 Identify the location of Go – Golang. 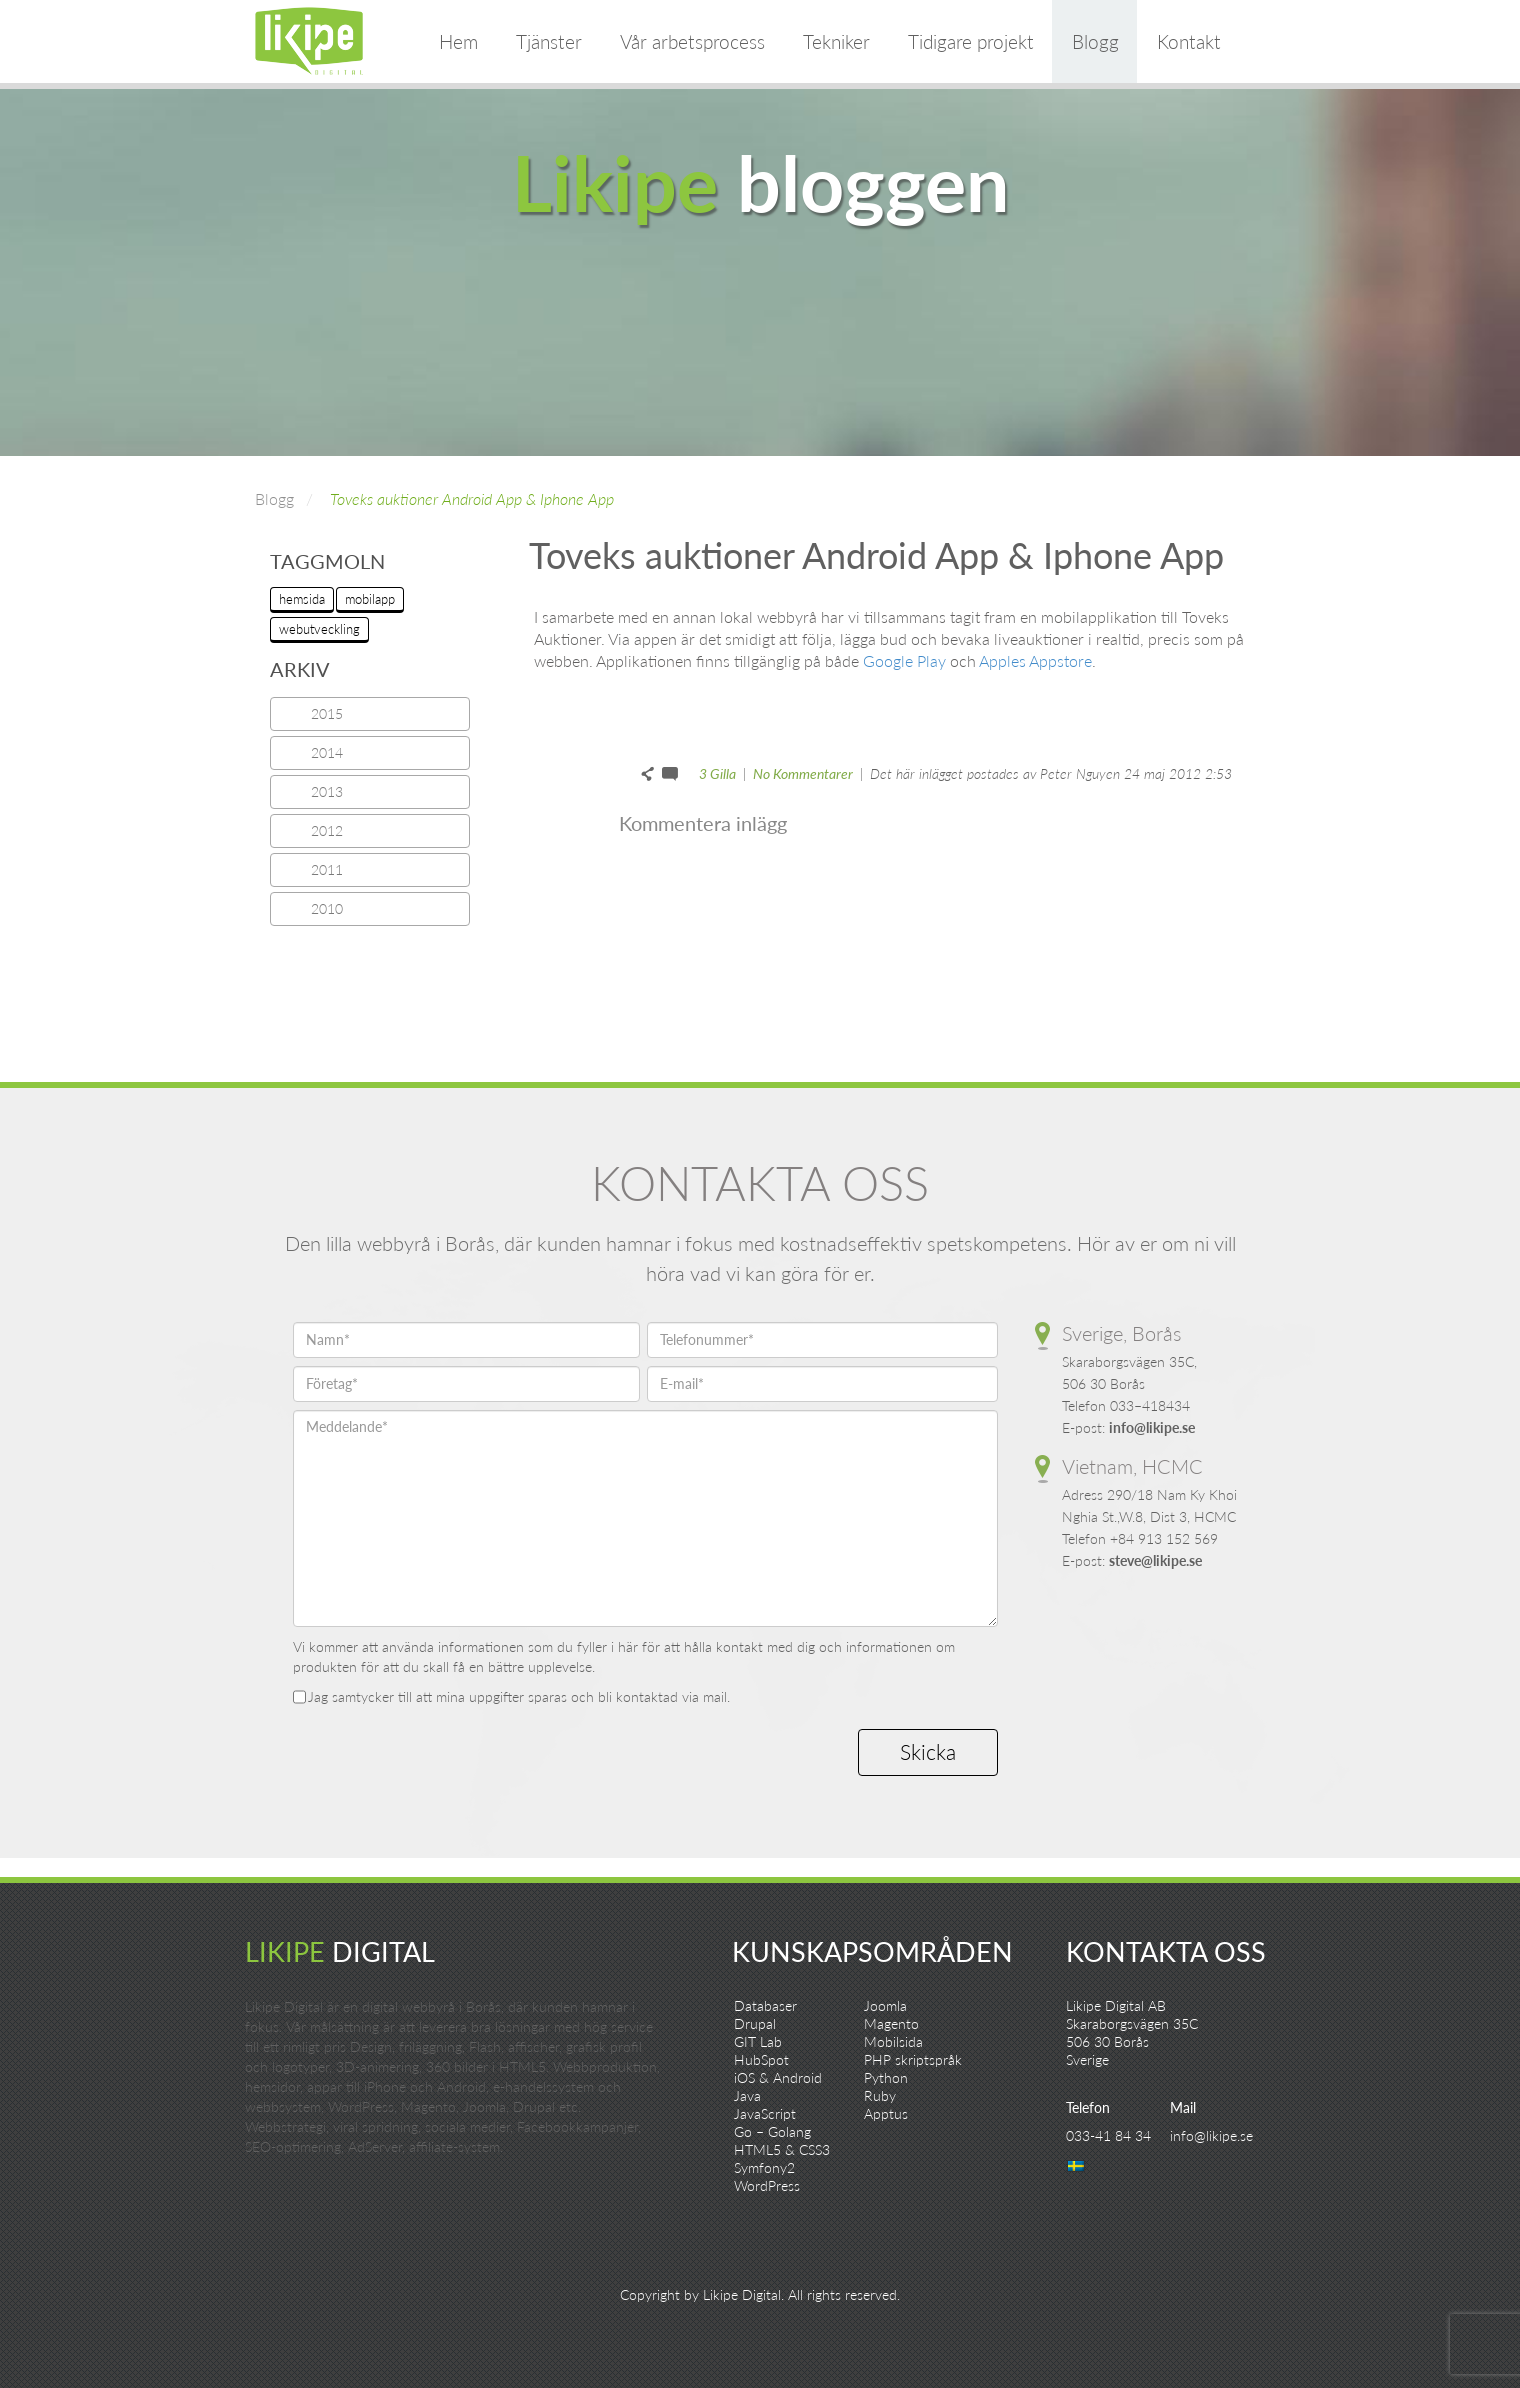
(772, 2131).